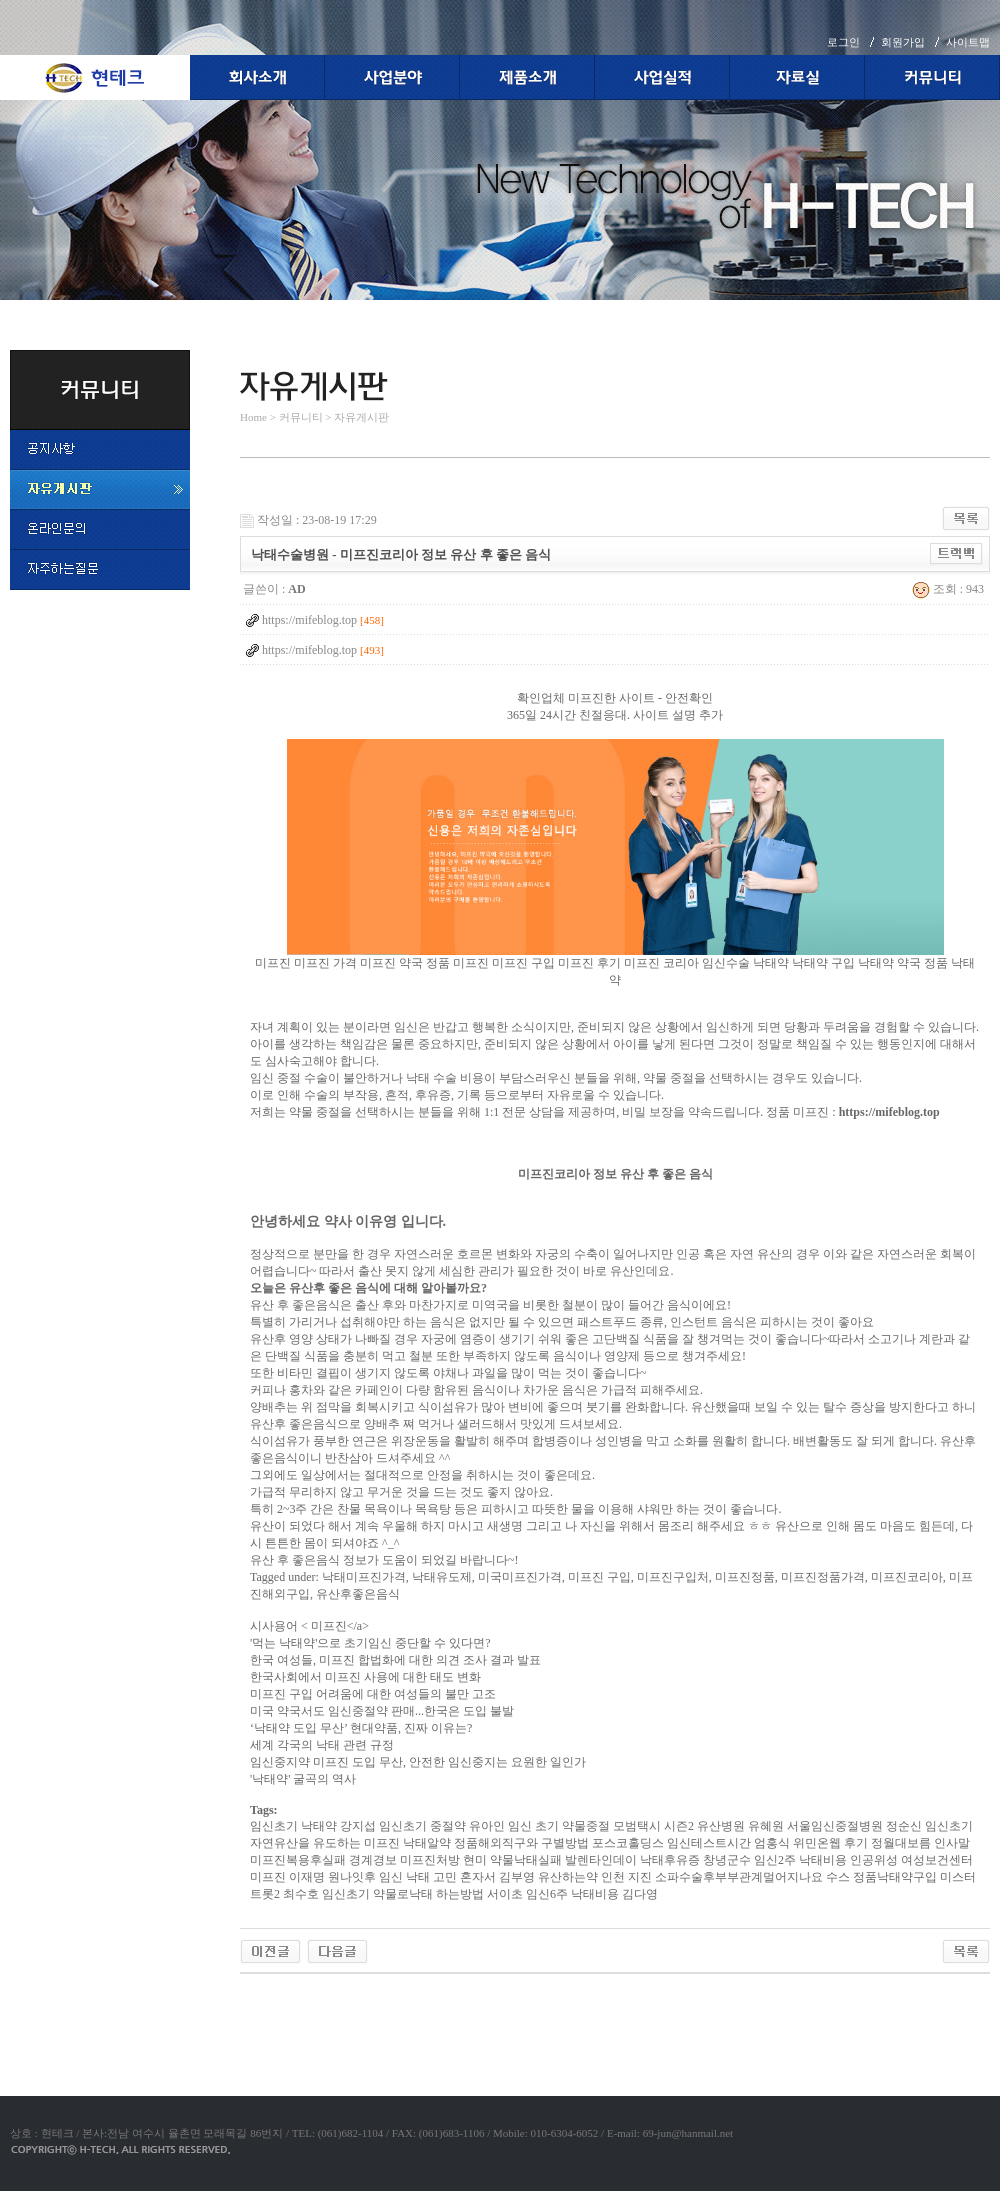  Describe the element at coordinates (430, 1860) in the screenshot. I see `미­프진처방` at that location.